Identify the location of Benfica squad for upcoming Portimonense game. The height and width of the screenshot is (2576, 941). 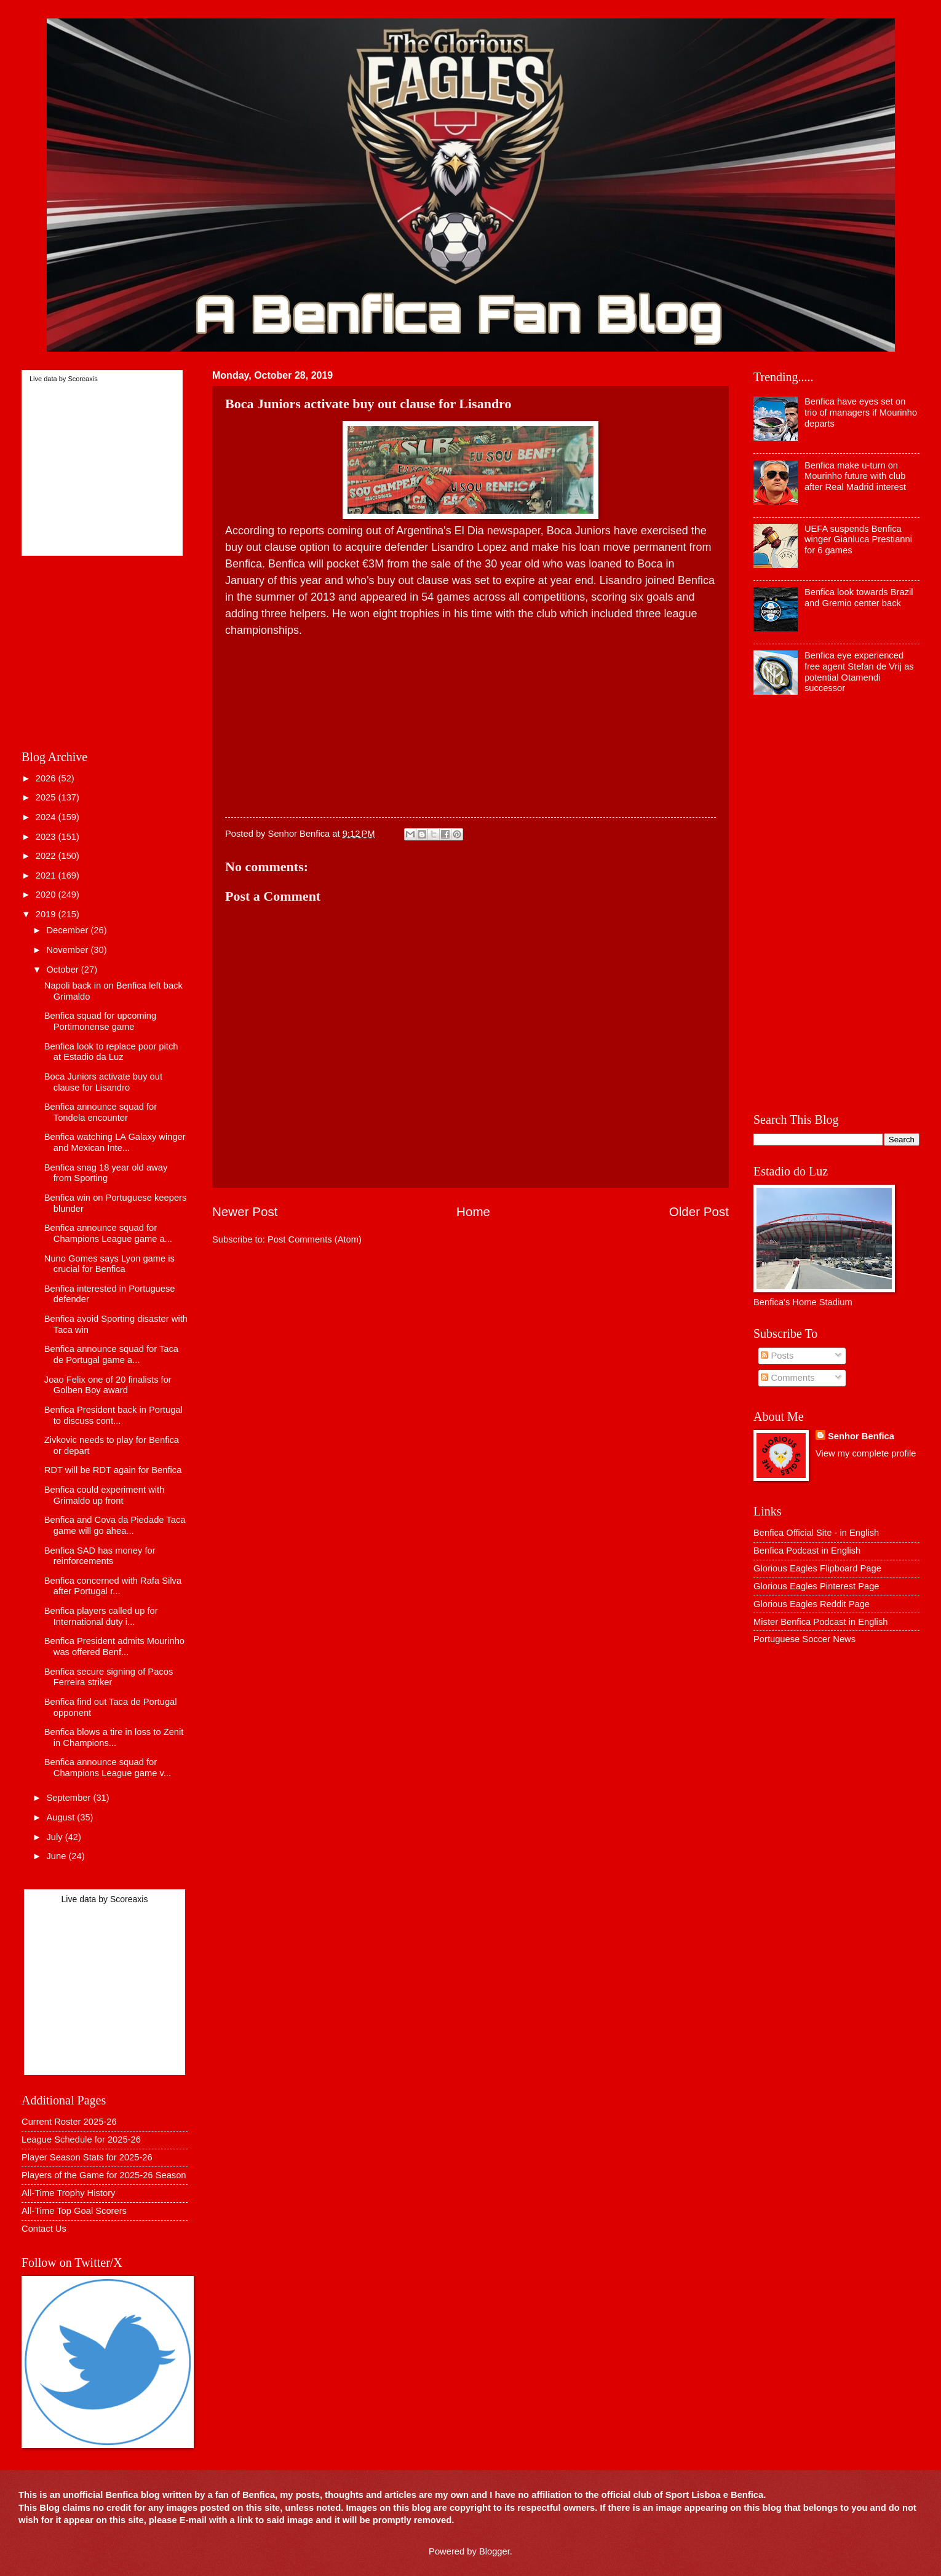
(100, 1021).